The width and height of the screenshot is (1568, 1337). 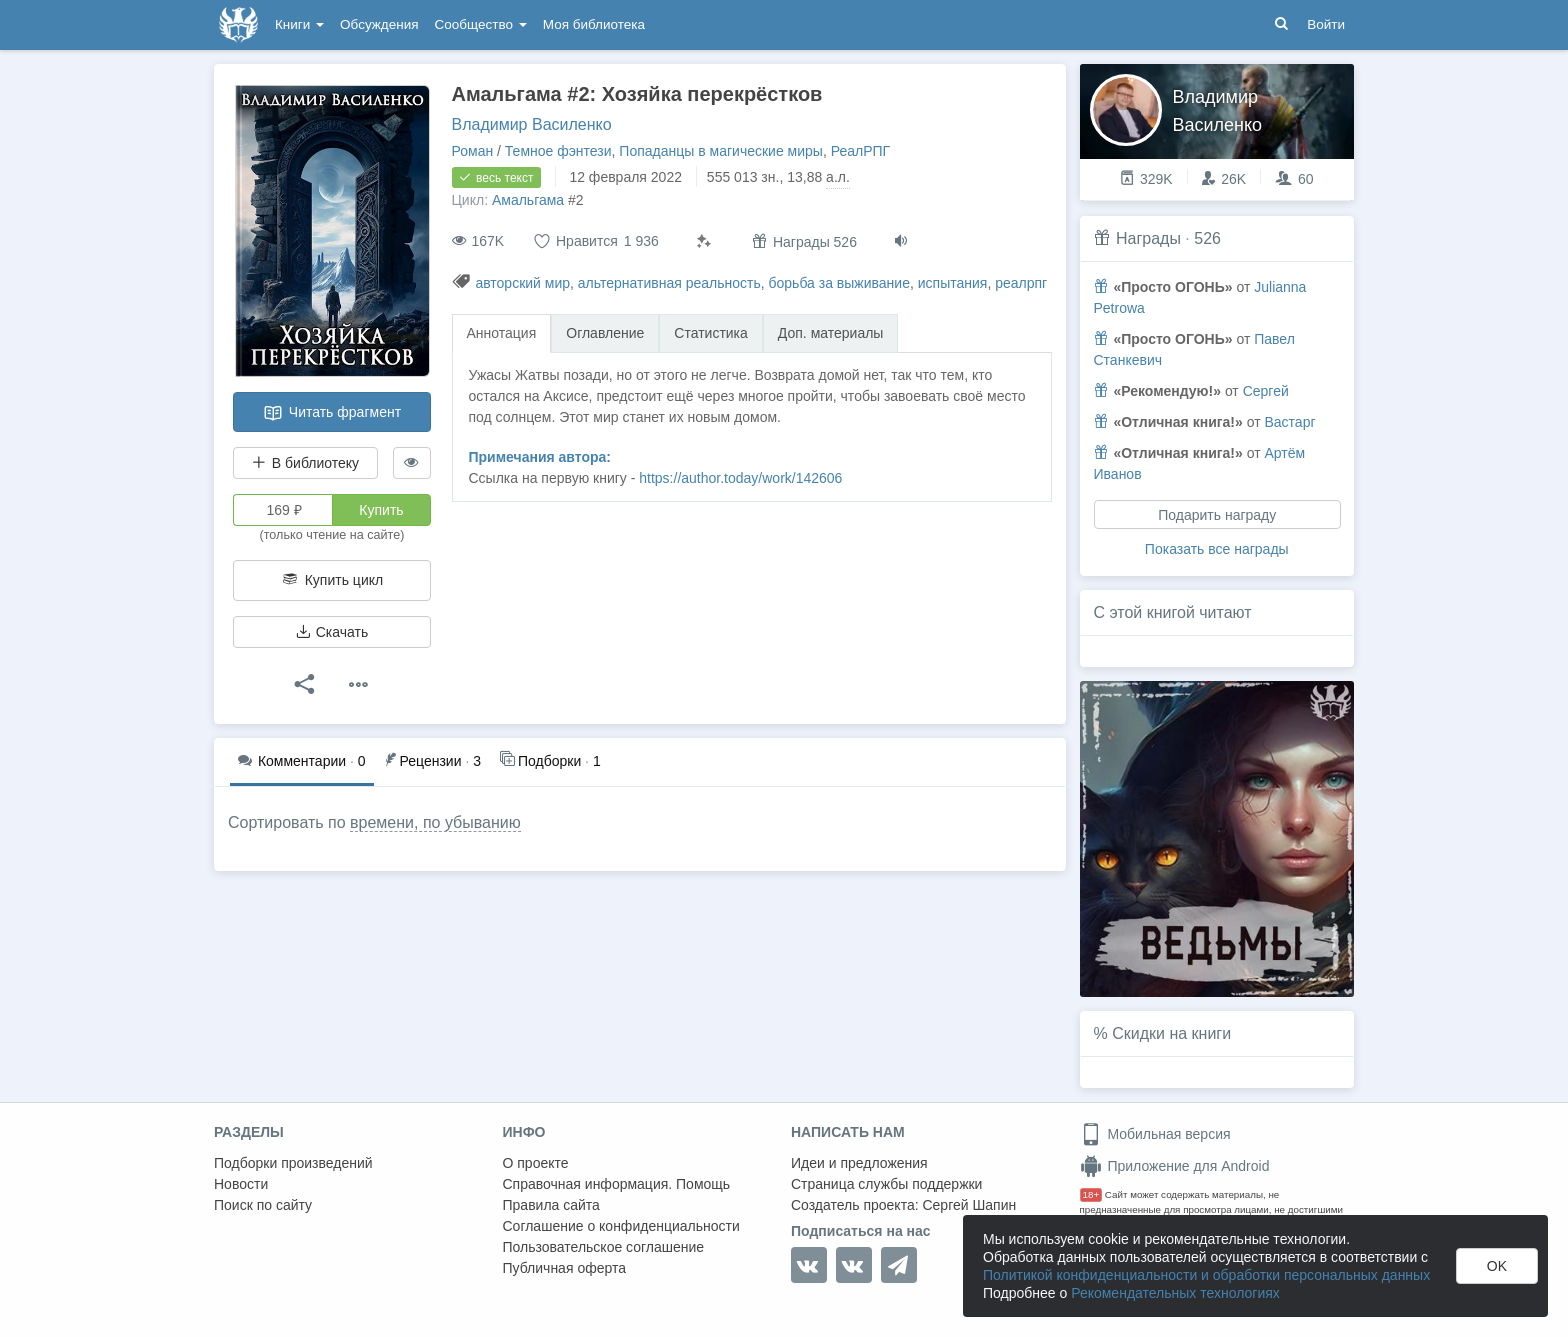 I want to click on Сергей Шапин, so click(x=969, y=1205).